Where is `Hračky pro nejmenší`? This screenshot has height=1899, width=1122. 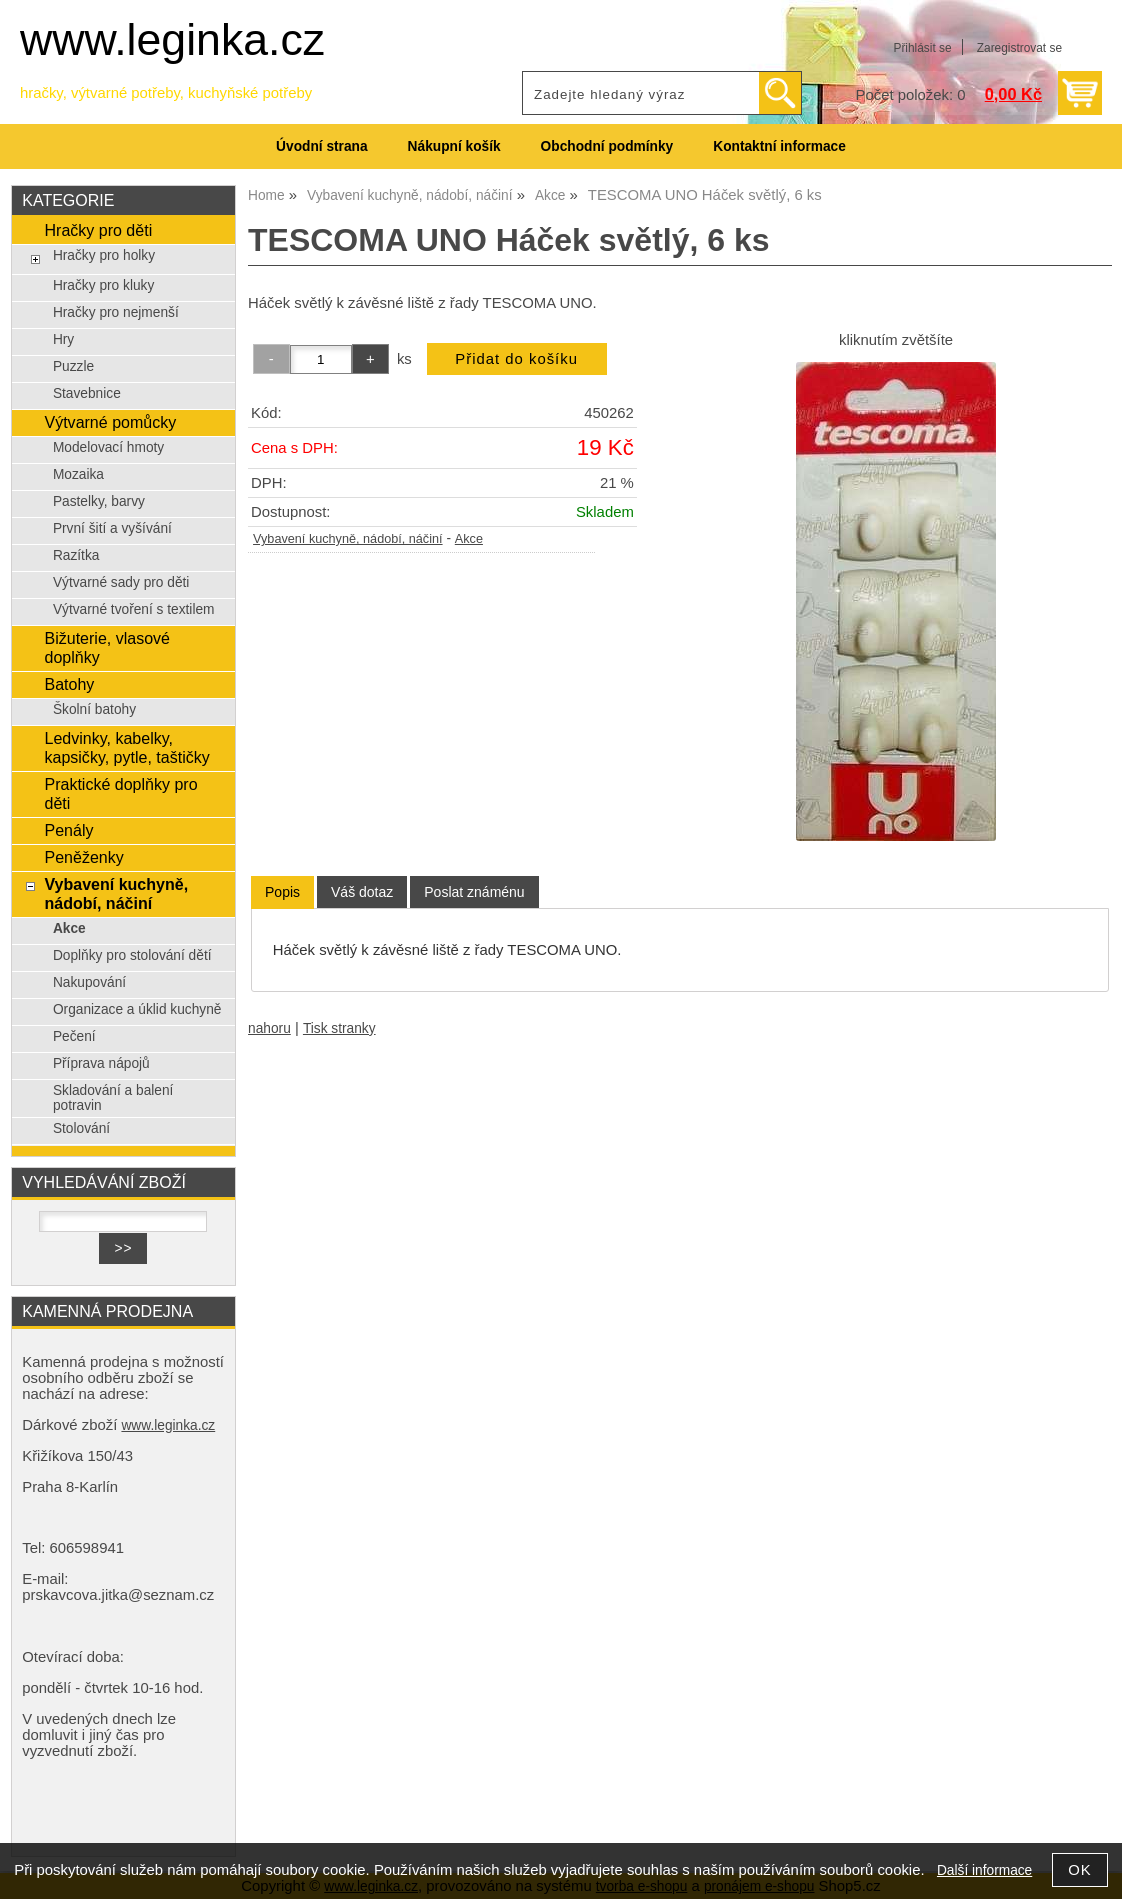 Hračky pro nejmenší is located at coordinates (116, 312).